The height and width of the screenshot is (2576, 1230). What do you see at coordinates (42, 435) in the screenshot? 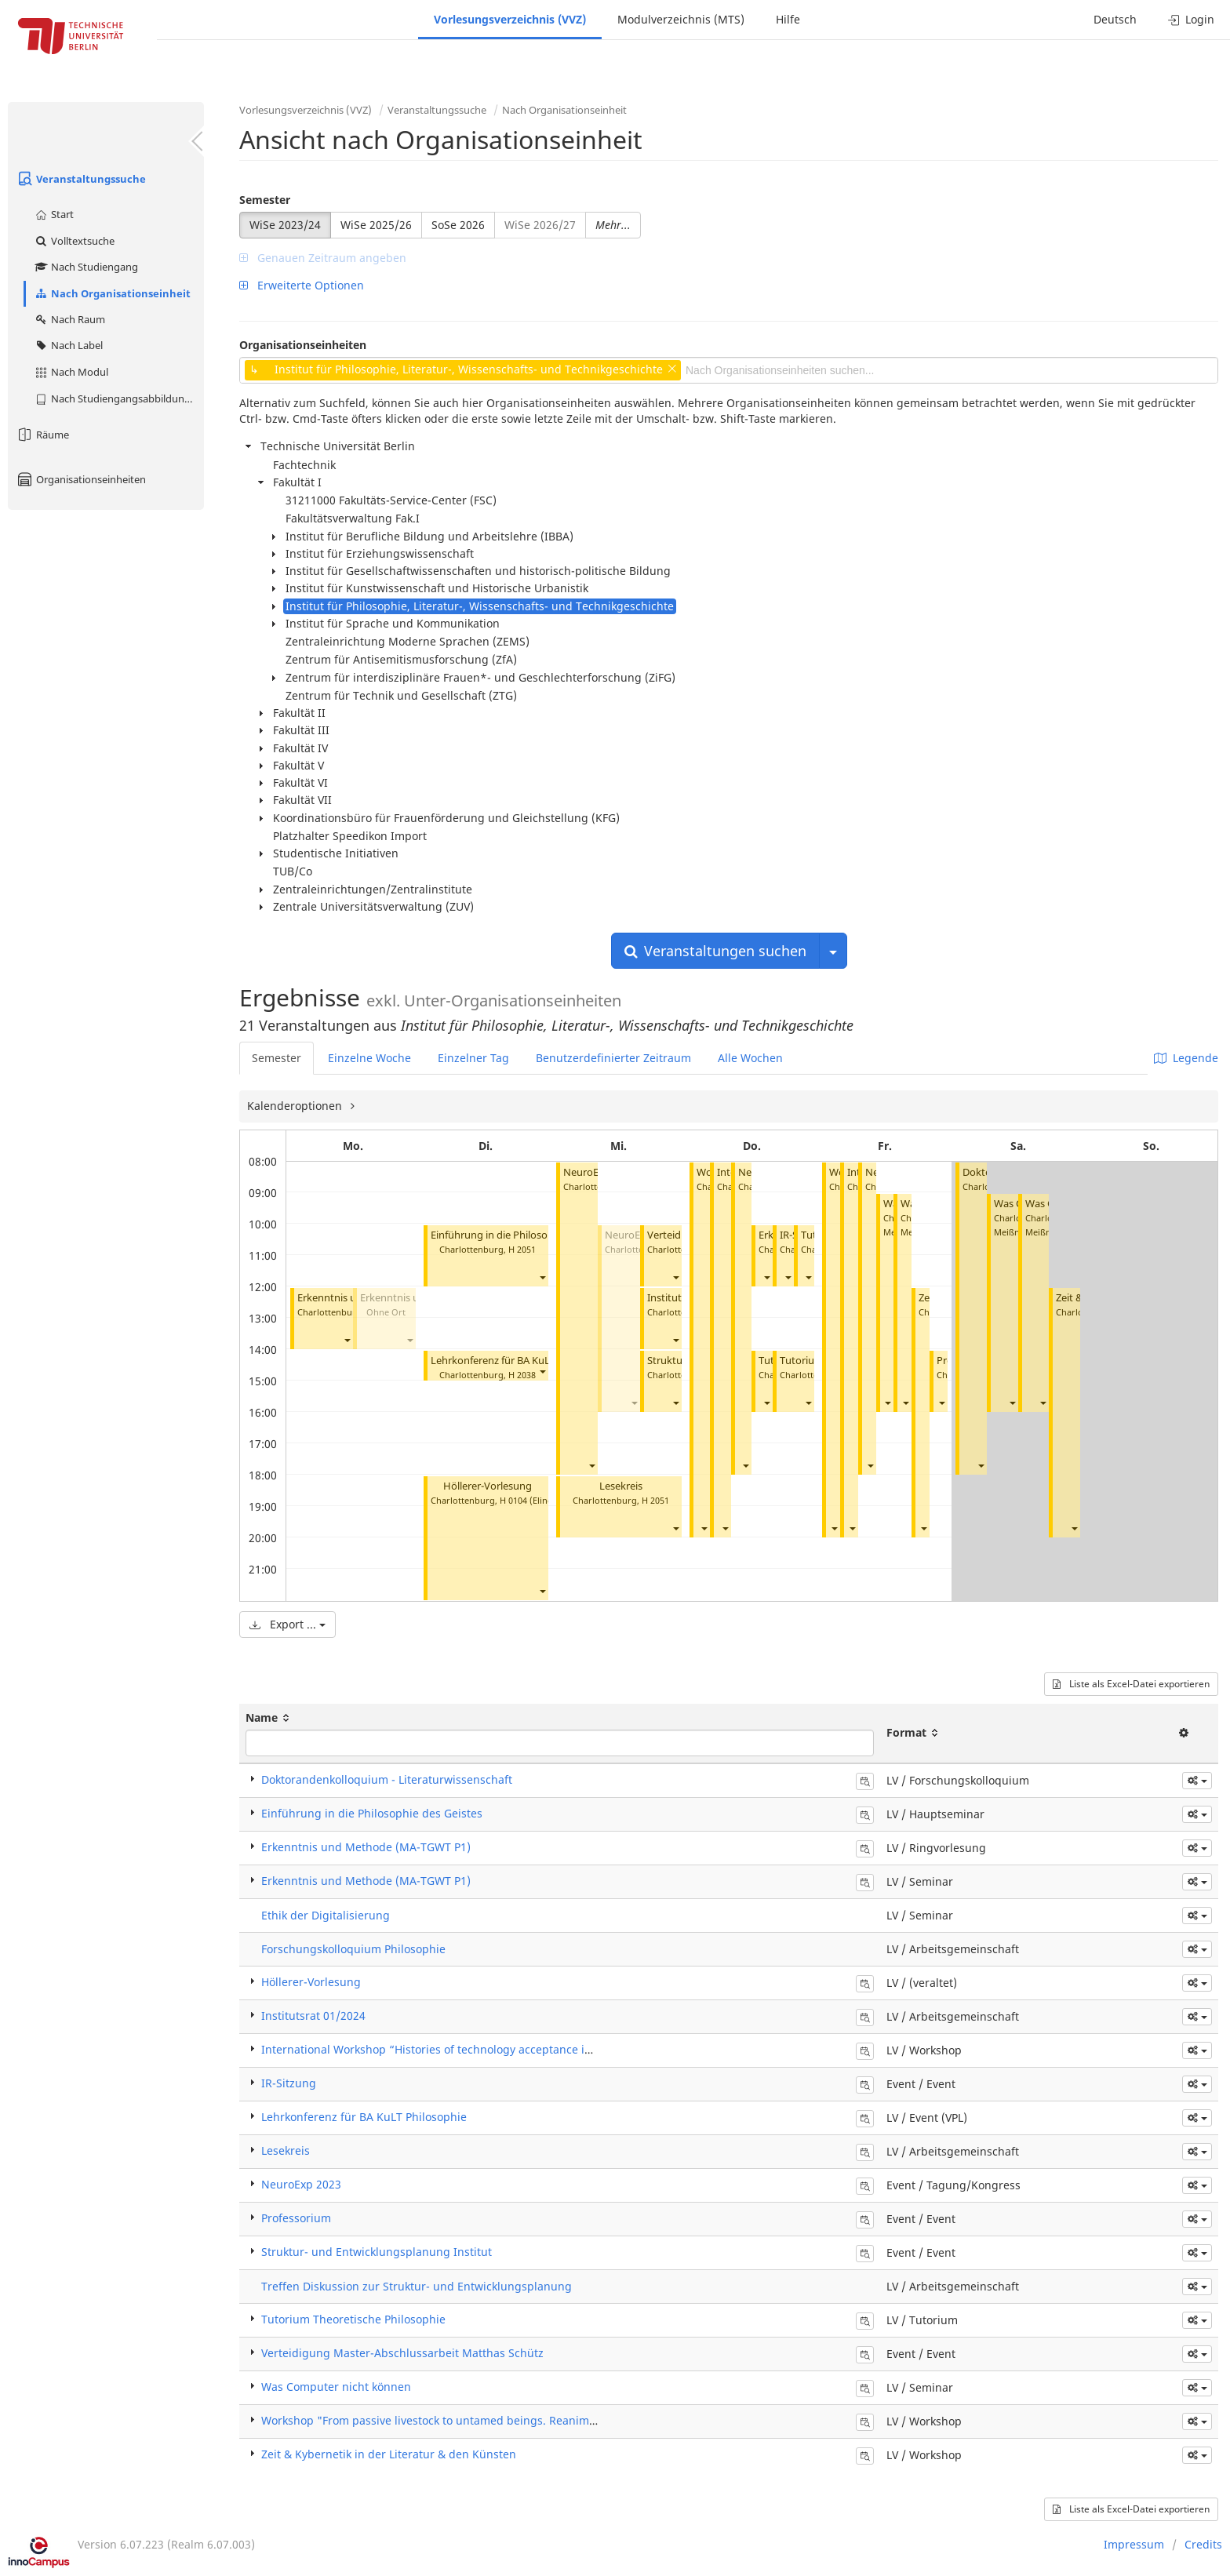
I see `Räume` at bounding box center [42, 435].